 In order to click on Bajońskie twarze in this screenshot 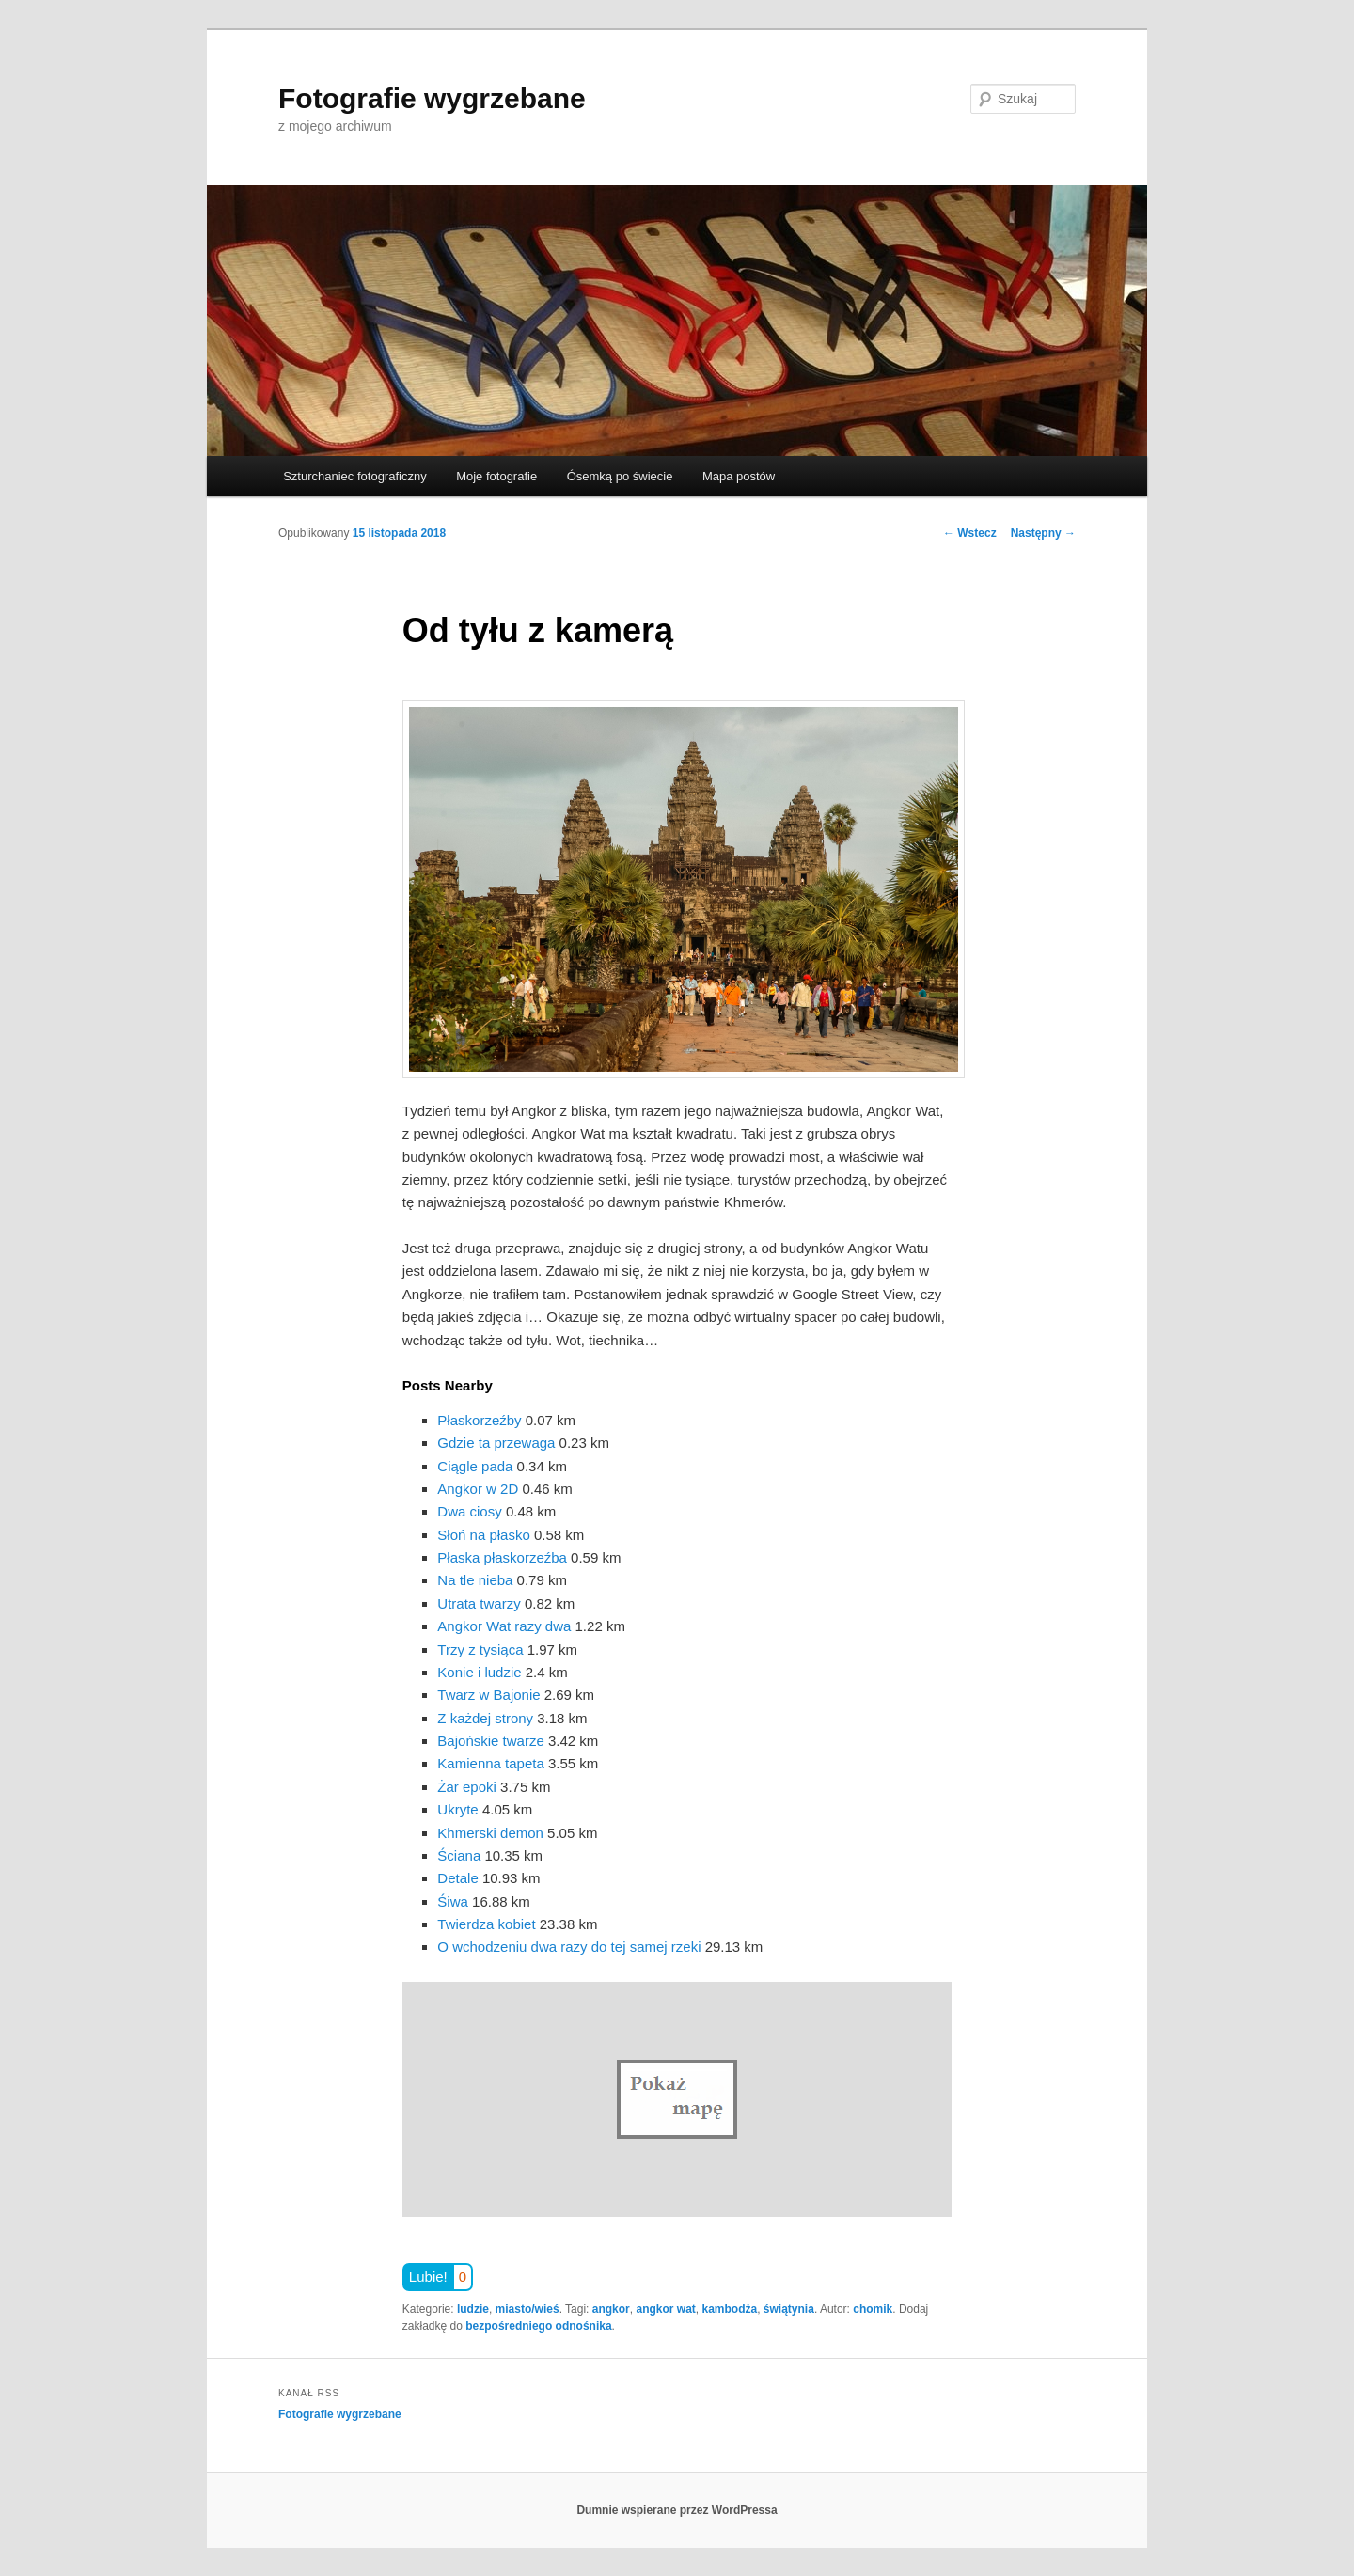, I will do `click(490, 1741)`.